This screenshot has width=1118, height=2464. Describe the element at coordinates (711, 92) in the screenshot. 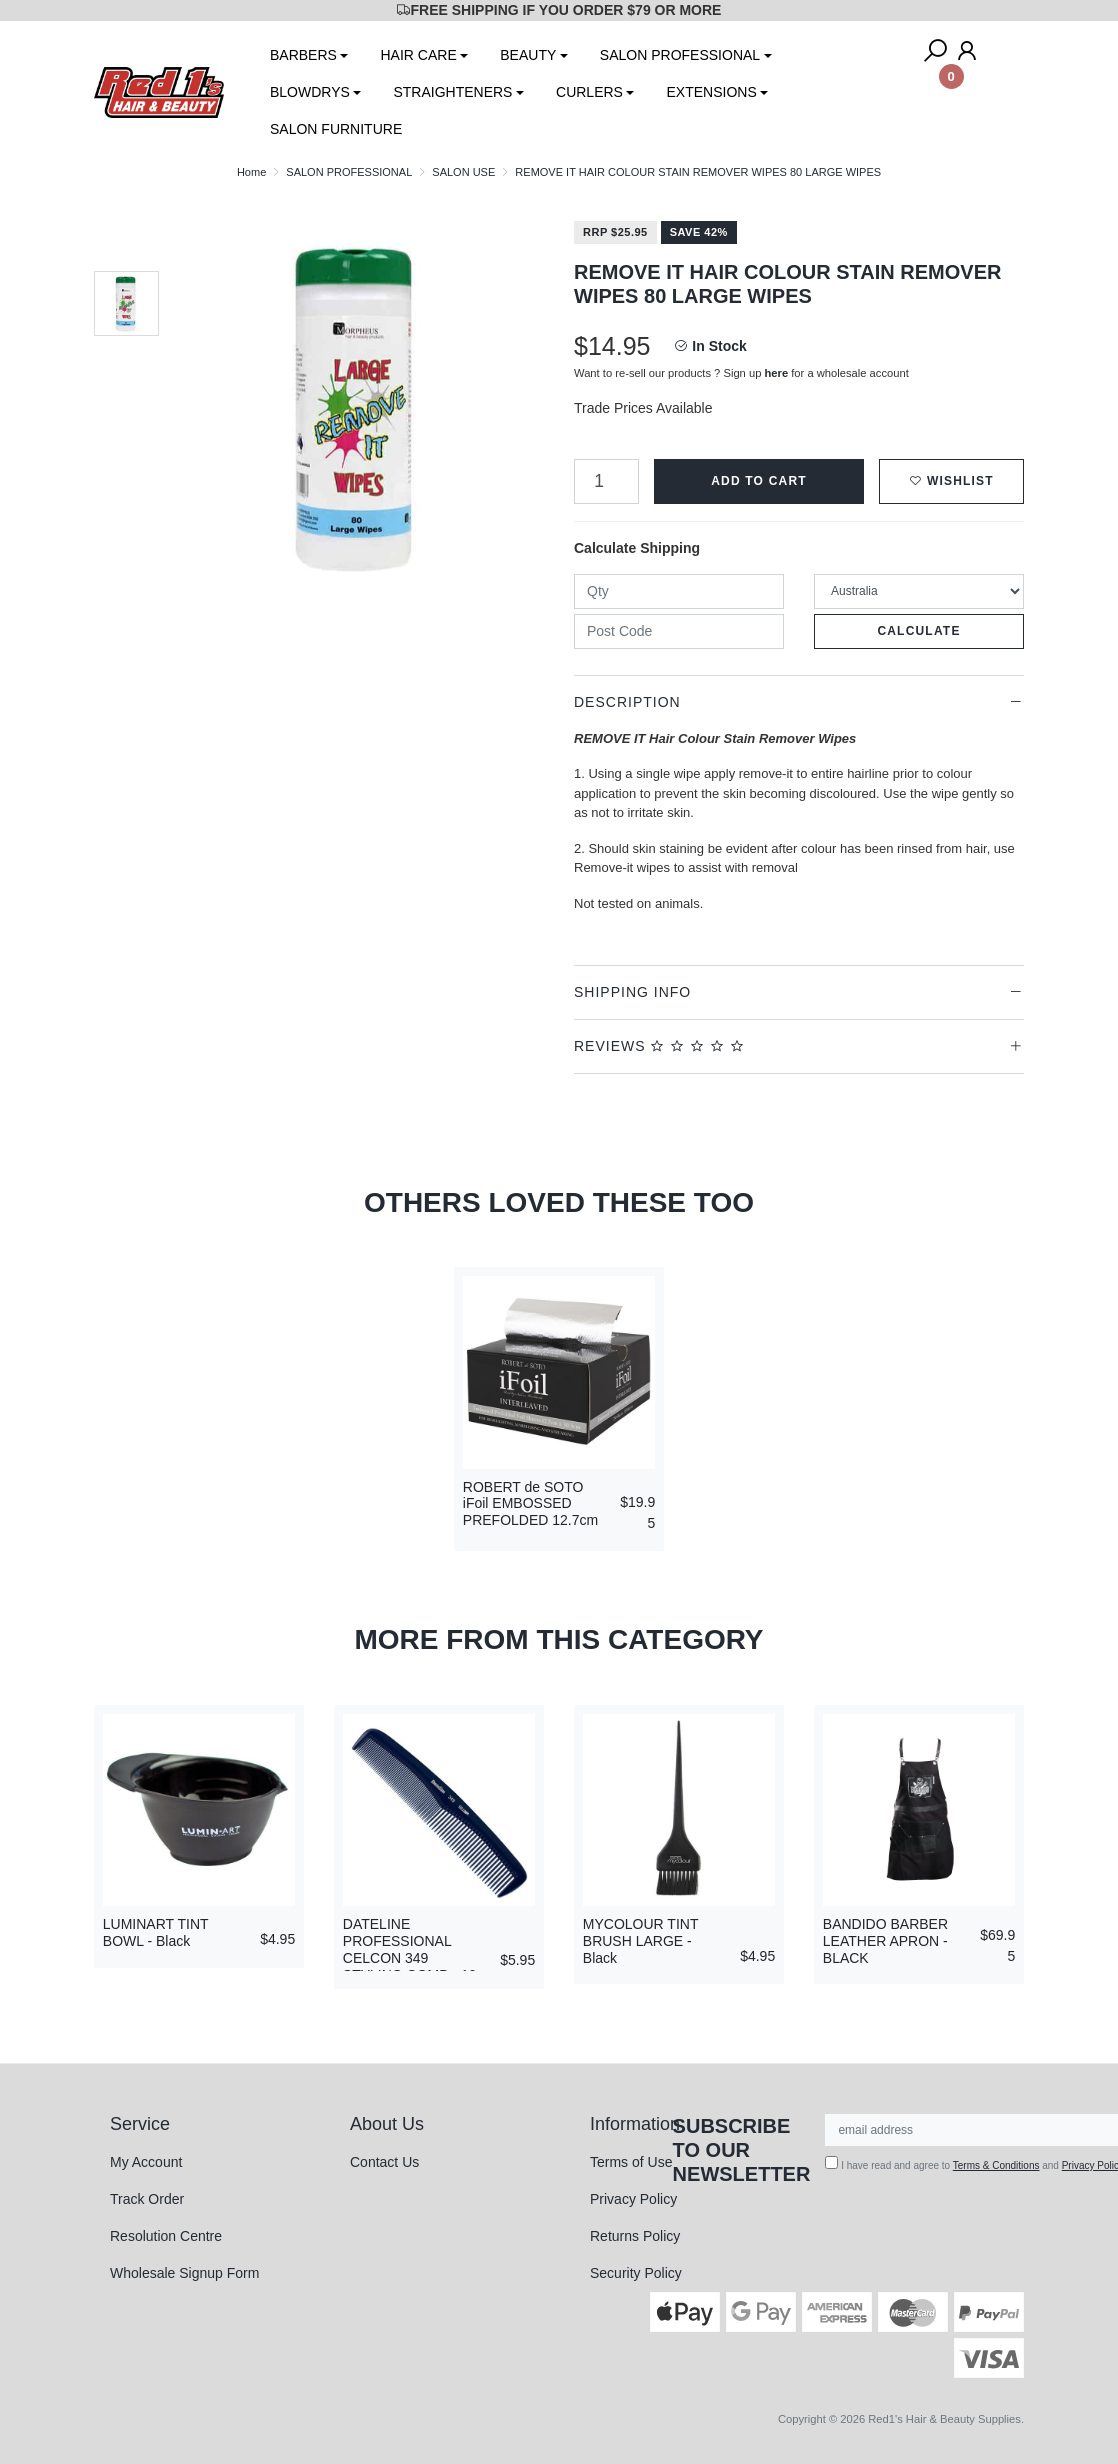

I see `EXTENSIONS` at that location.